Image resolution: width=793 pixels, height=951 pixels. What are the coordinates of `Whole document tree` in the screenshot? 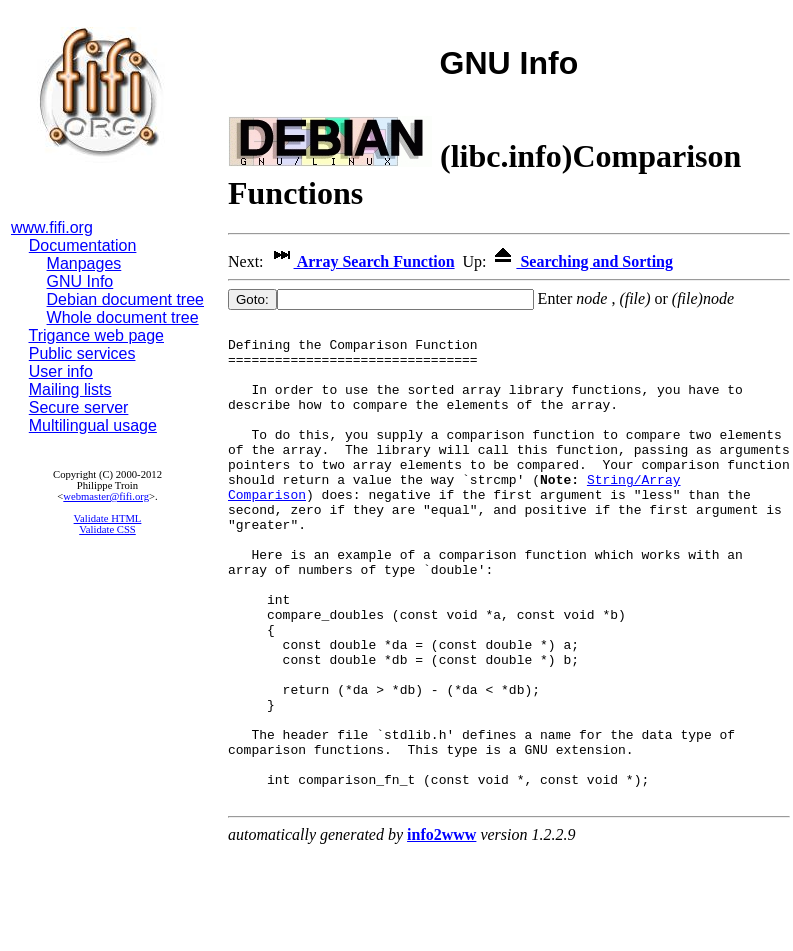 It's located at (123, 317).